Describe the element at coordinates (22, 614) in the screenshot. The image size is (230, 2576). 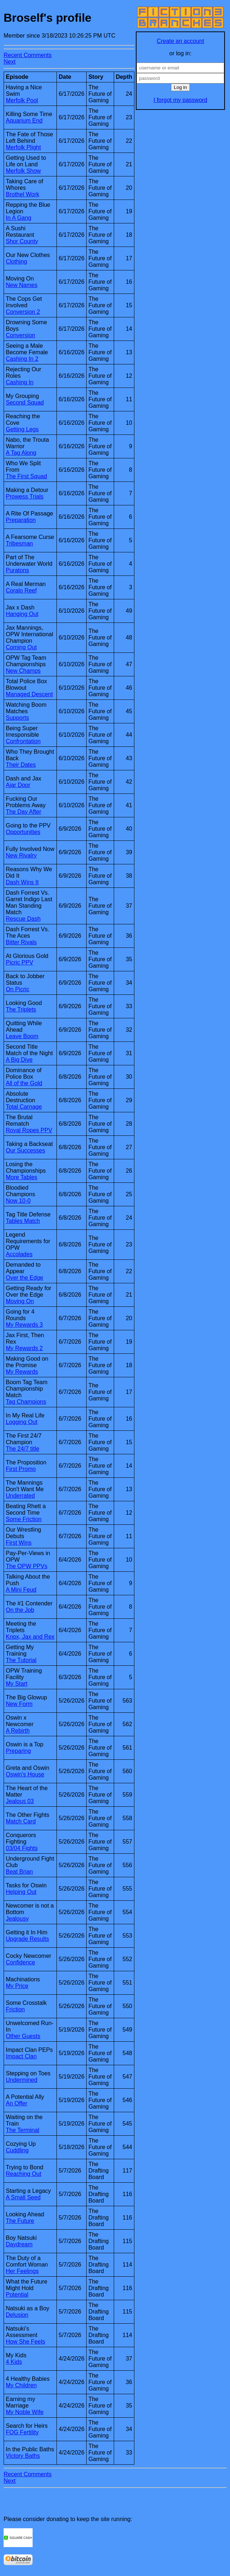
I see `Hanging Out` at that location.